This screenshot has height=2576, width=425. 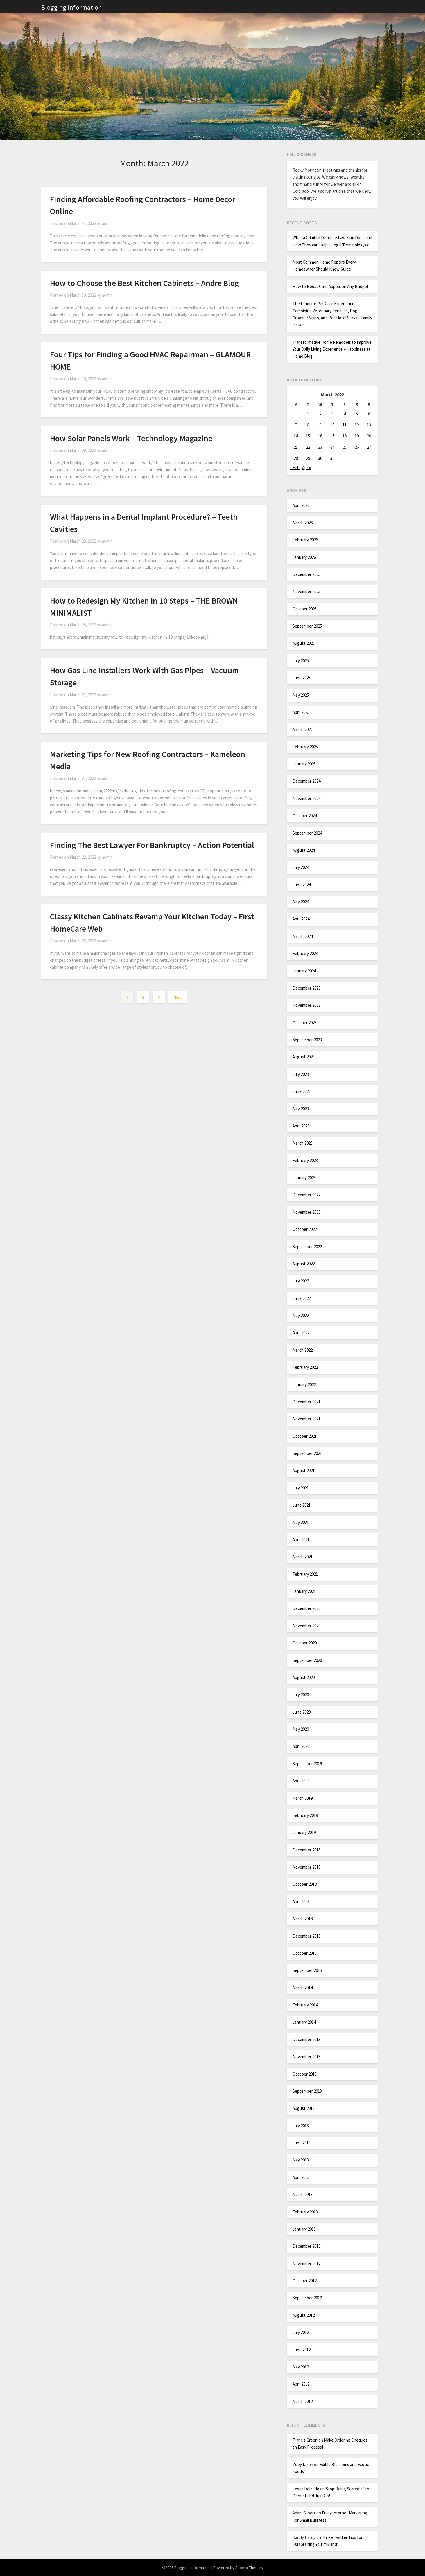 I want to click on May 2020, so click(x=301, y=1729).